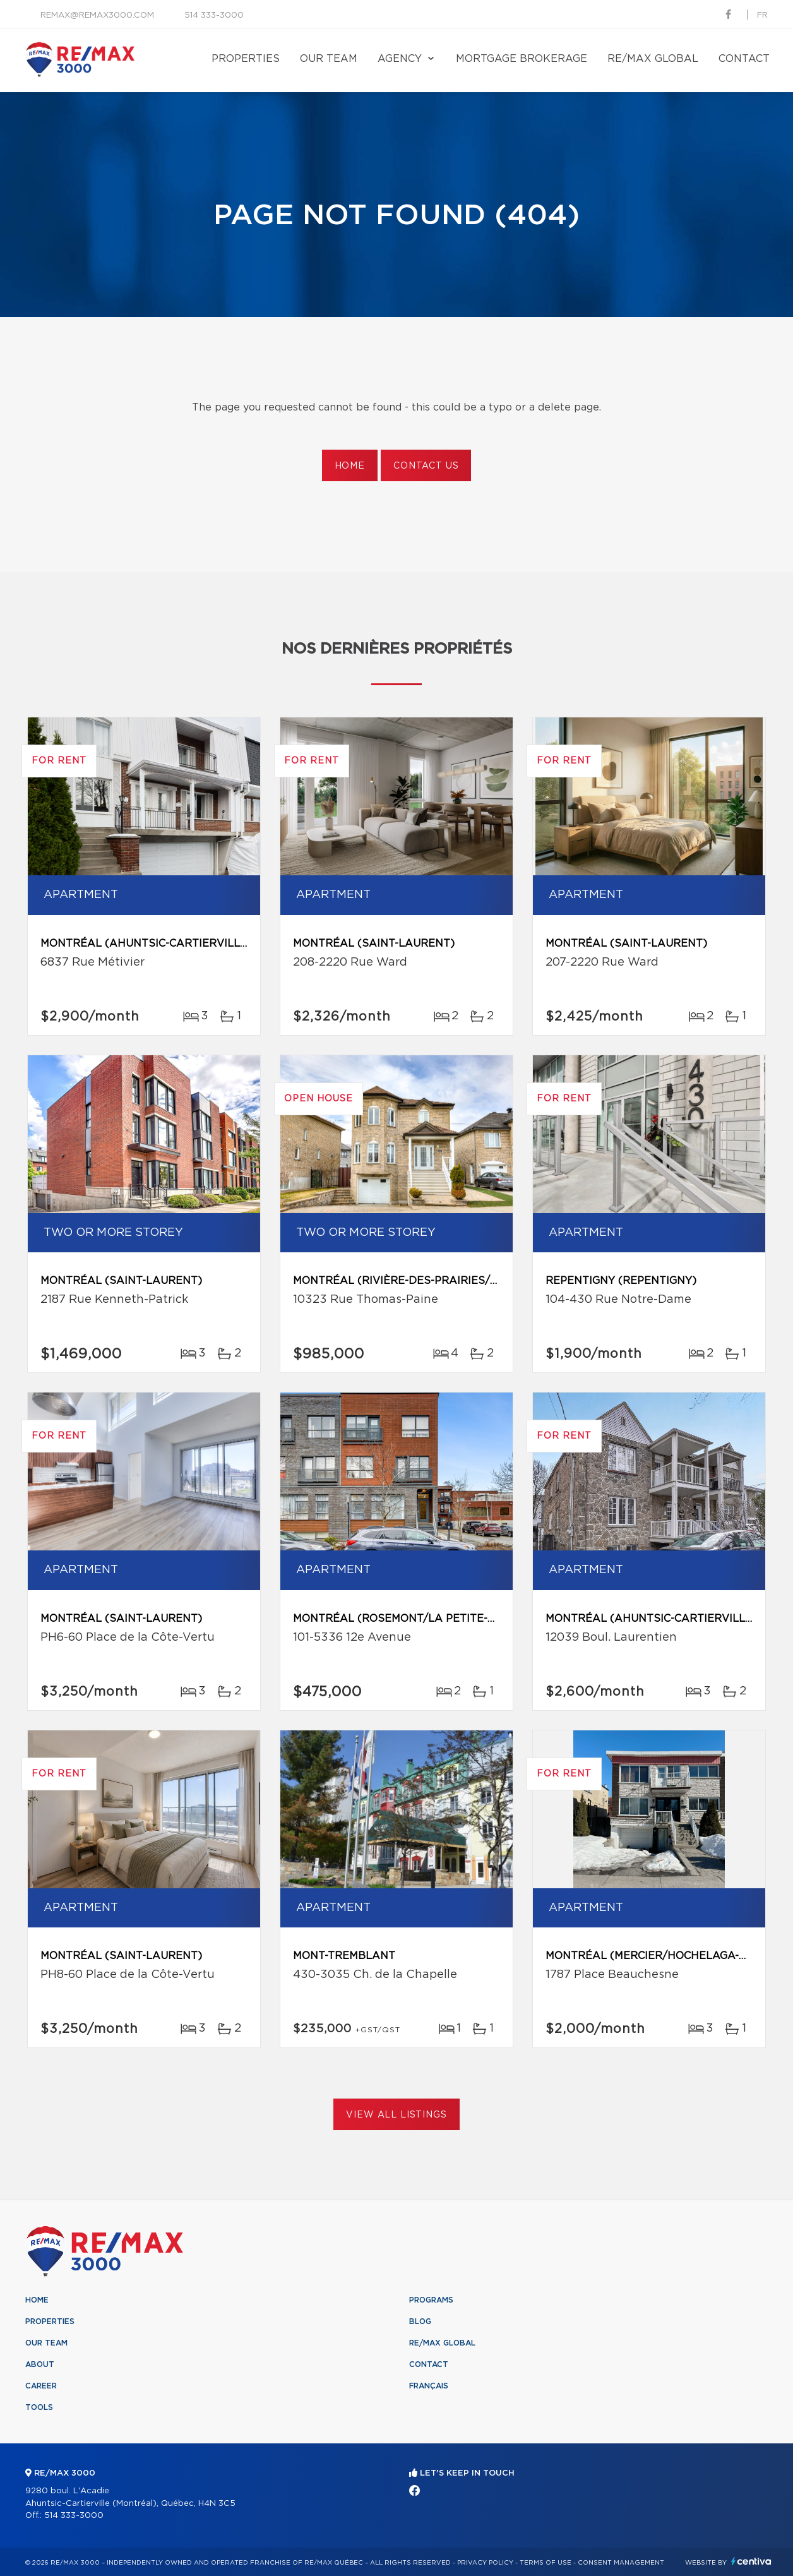 This screenshot has height=2576, width=793. Describe the element at coordinates (751, 2561) in the screenshot. I see `Centiva` at that location.